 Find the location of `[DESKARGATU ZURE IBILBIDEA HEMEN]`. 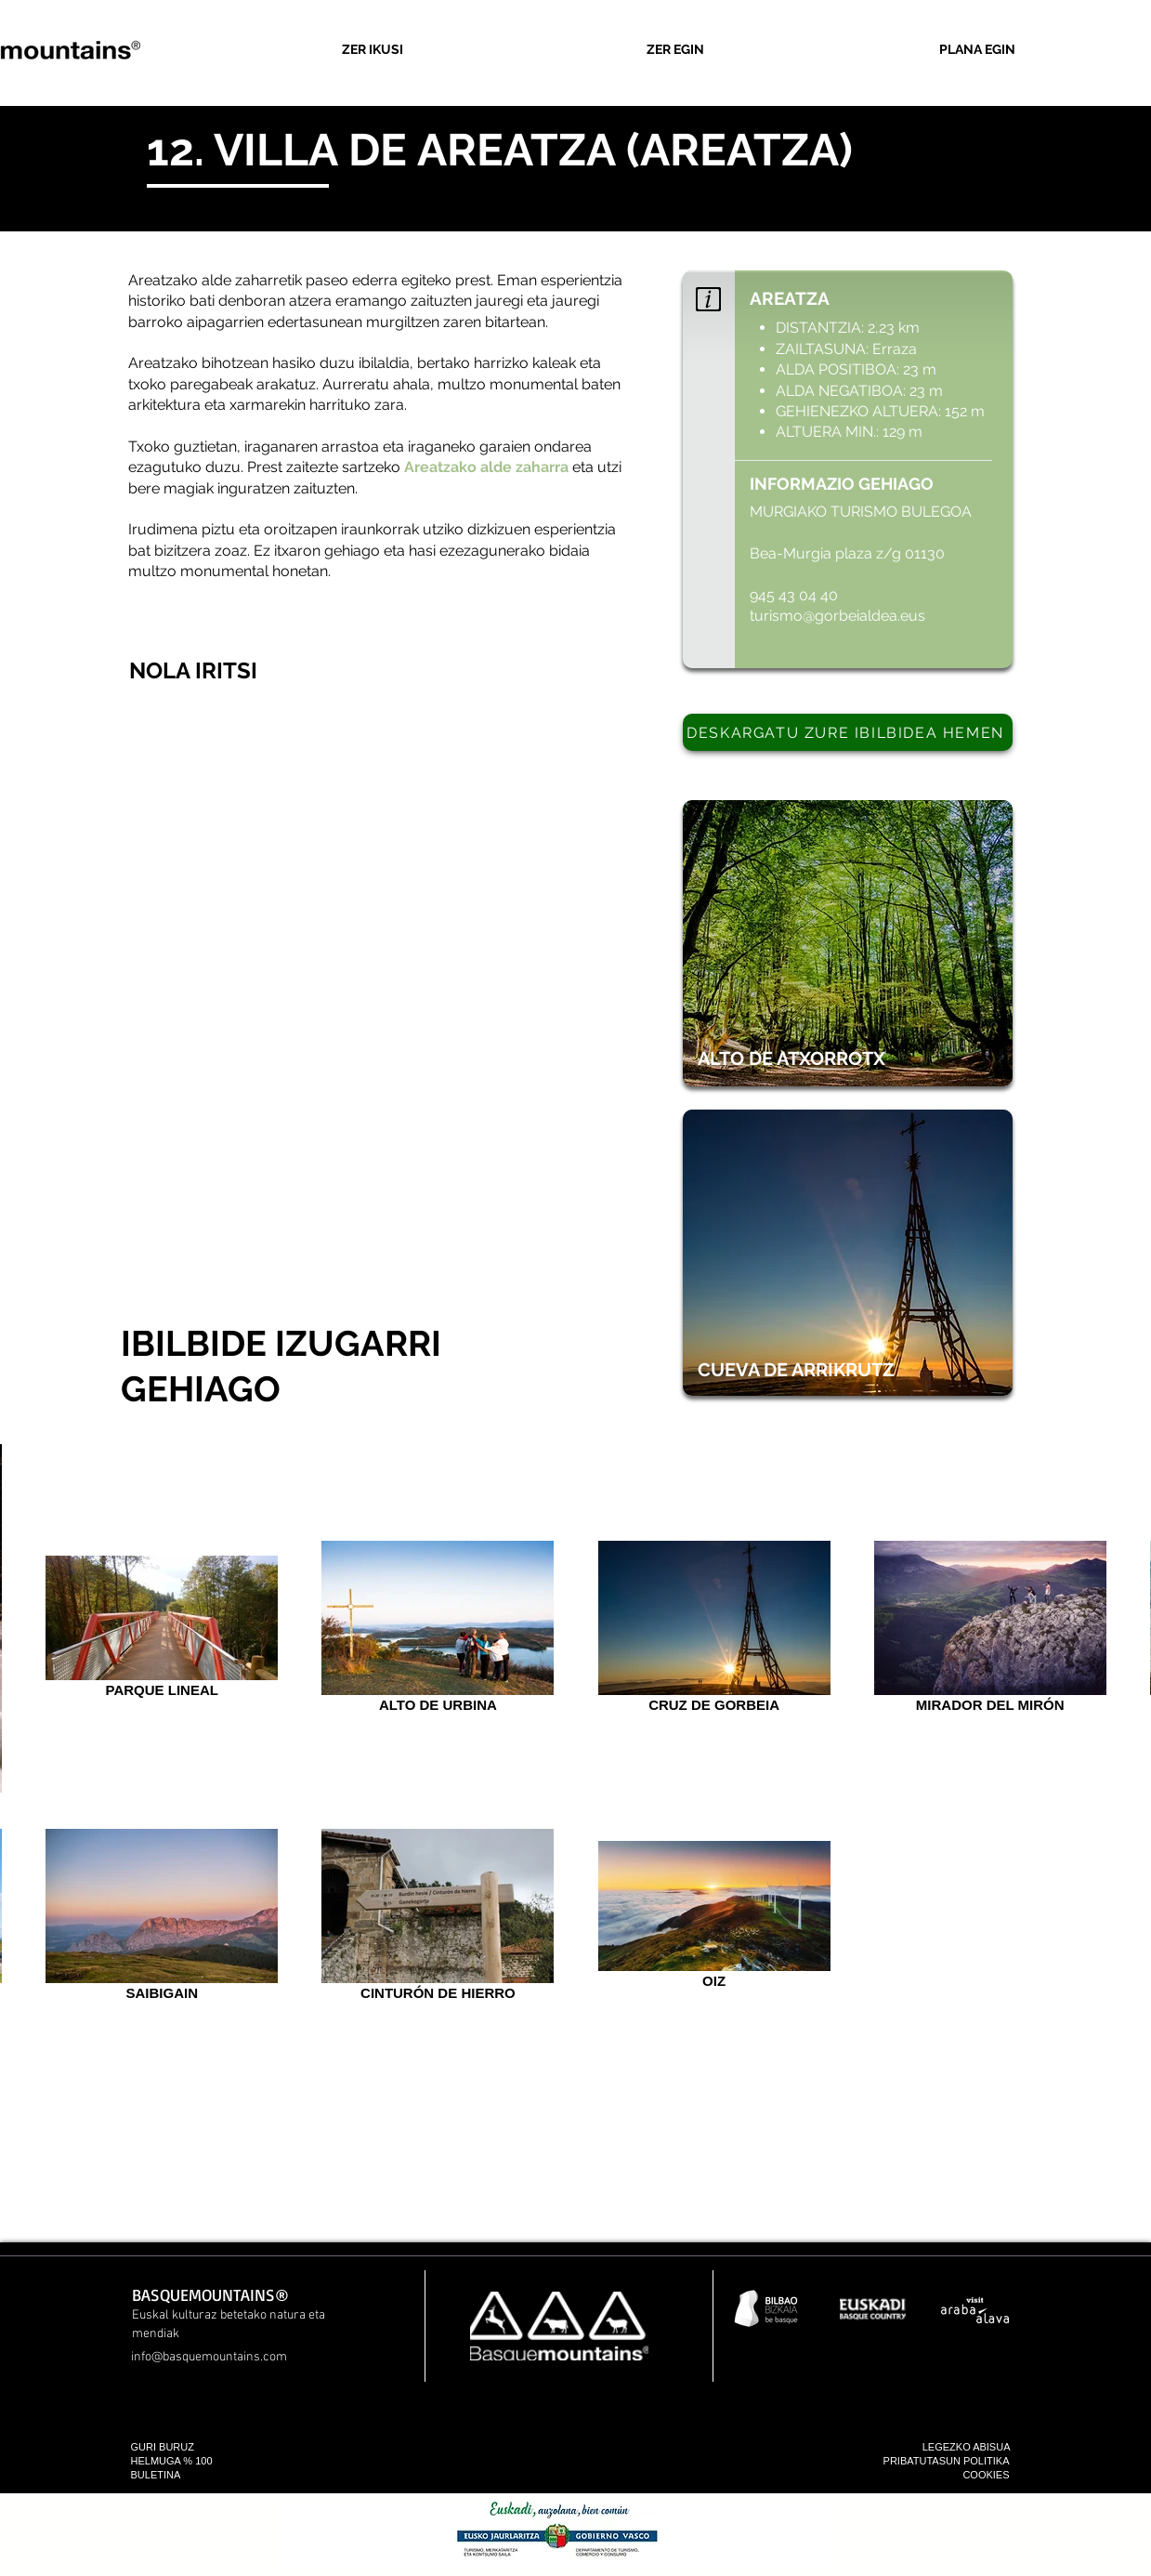

[DESKARGATU ZURE IBILBIDEA HEMEN] is located at coordinates (848, 732).